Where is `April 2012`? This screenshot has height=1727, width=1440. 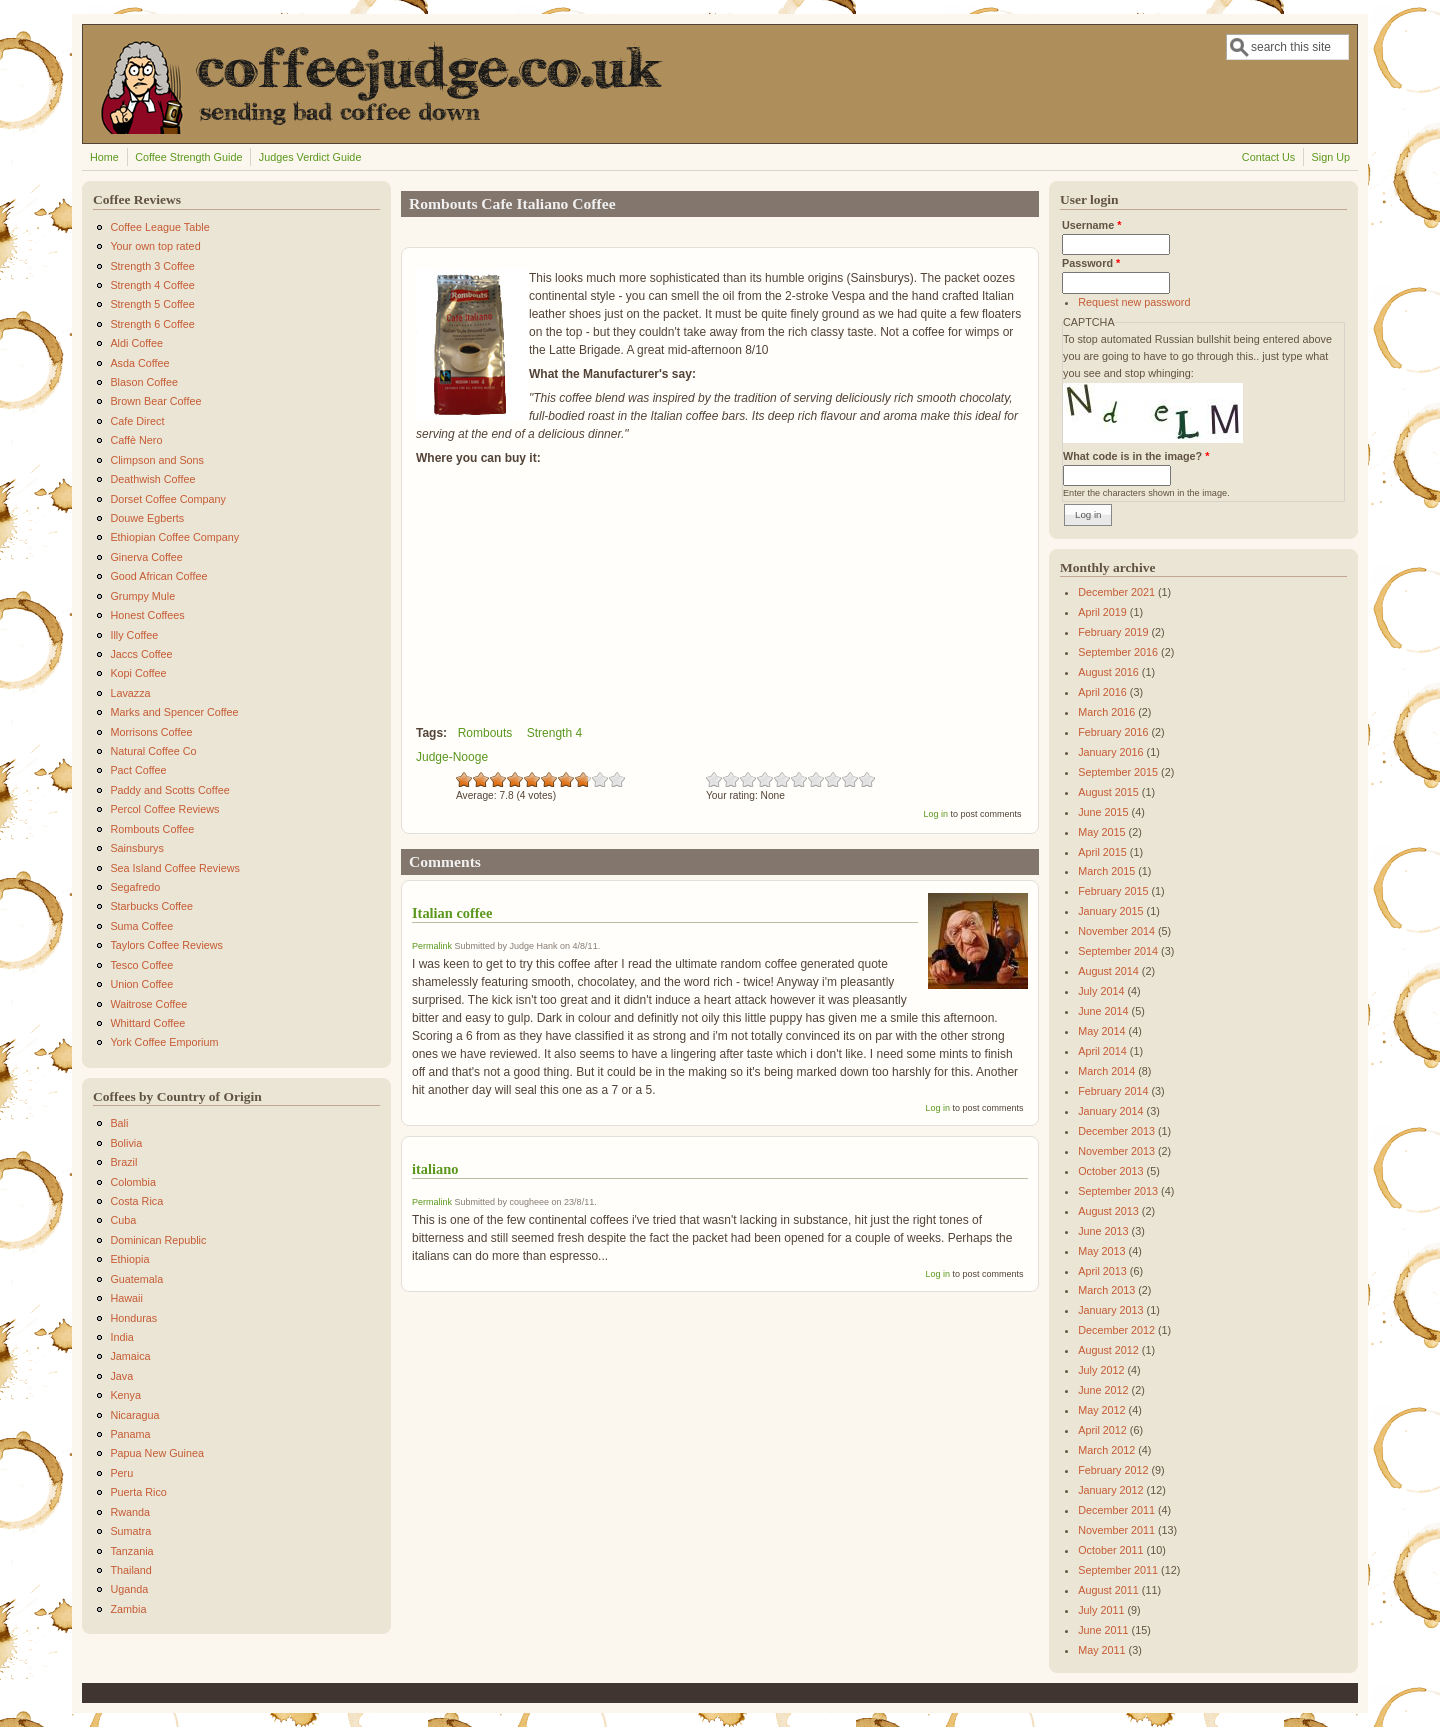
April 2012 is located at coordinates (1102, 1430).